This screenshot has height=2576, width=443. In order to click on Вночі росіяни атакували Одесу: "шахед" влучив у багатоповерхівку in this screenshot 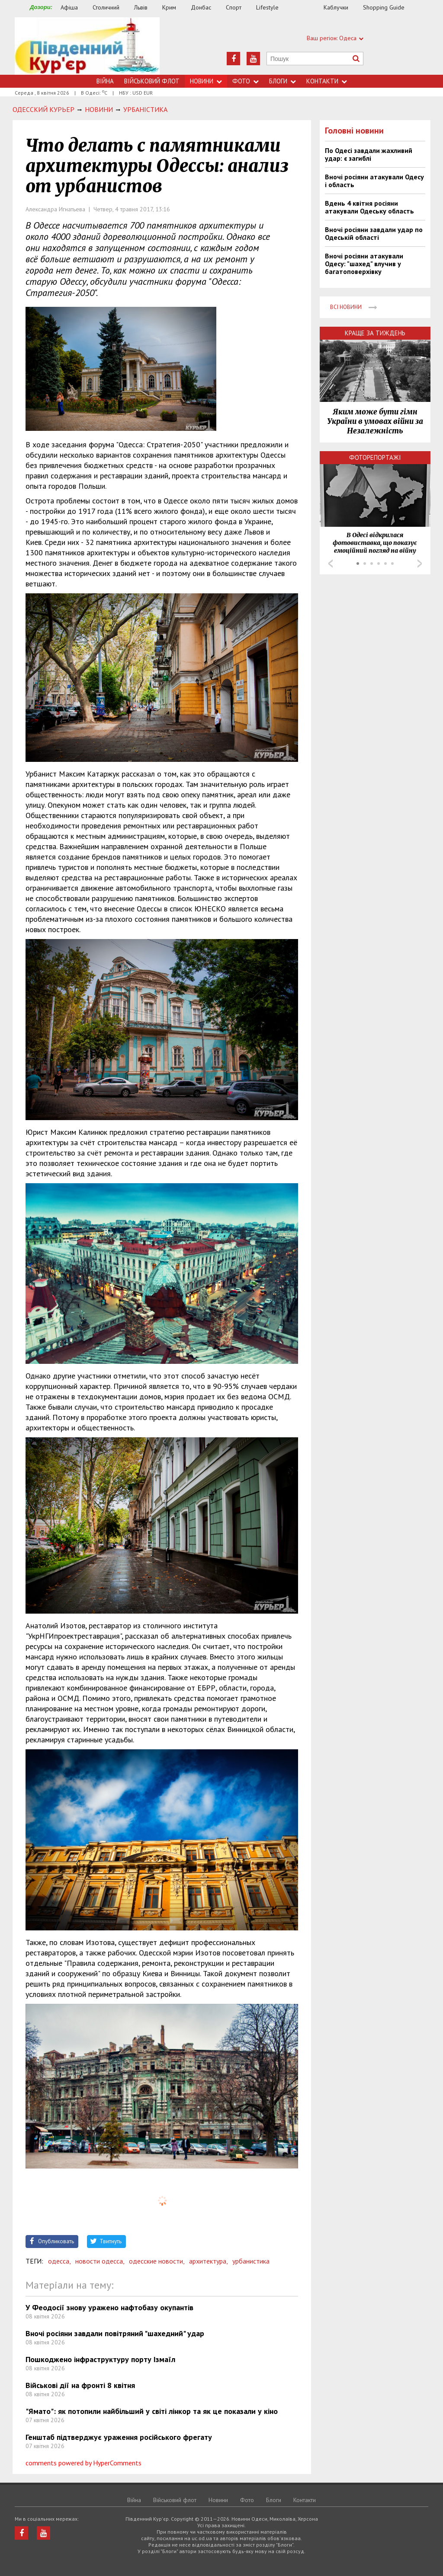, I will do `click(364, 264)`.